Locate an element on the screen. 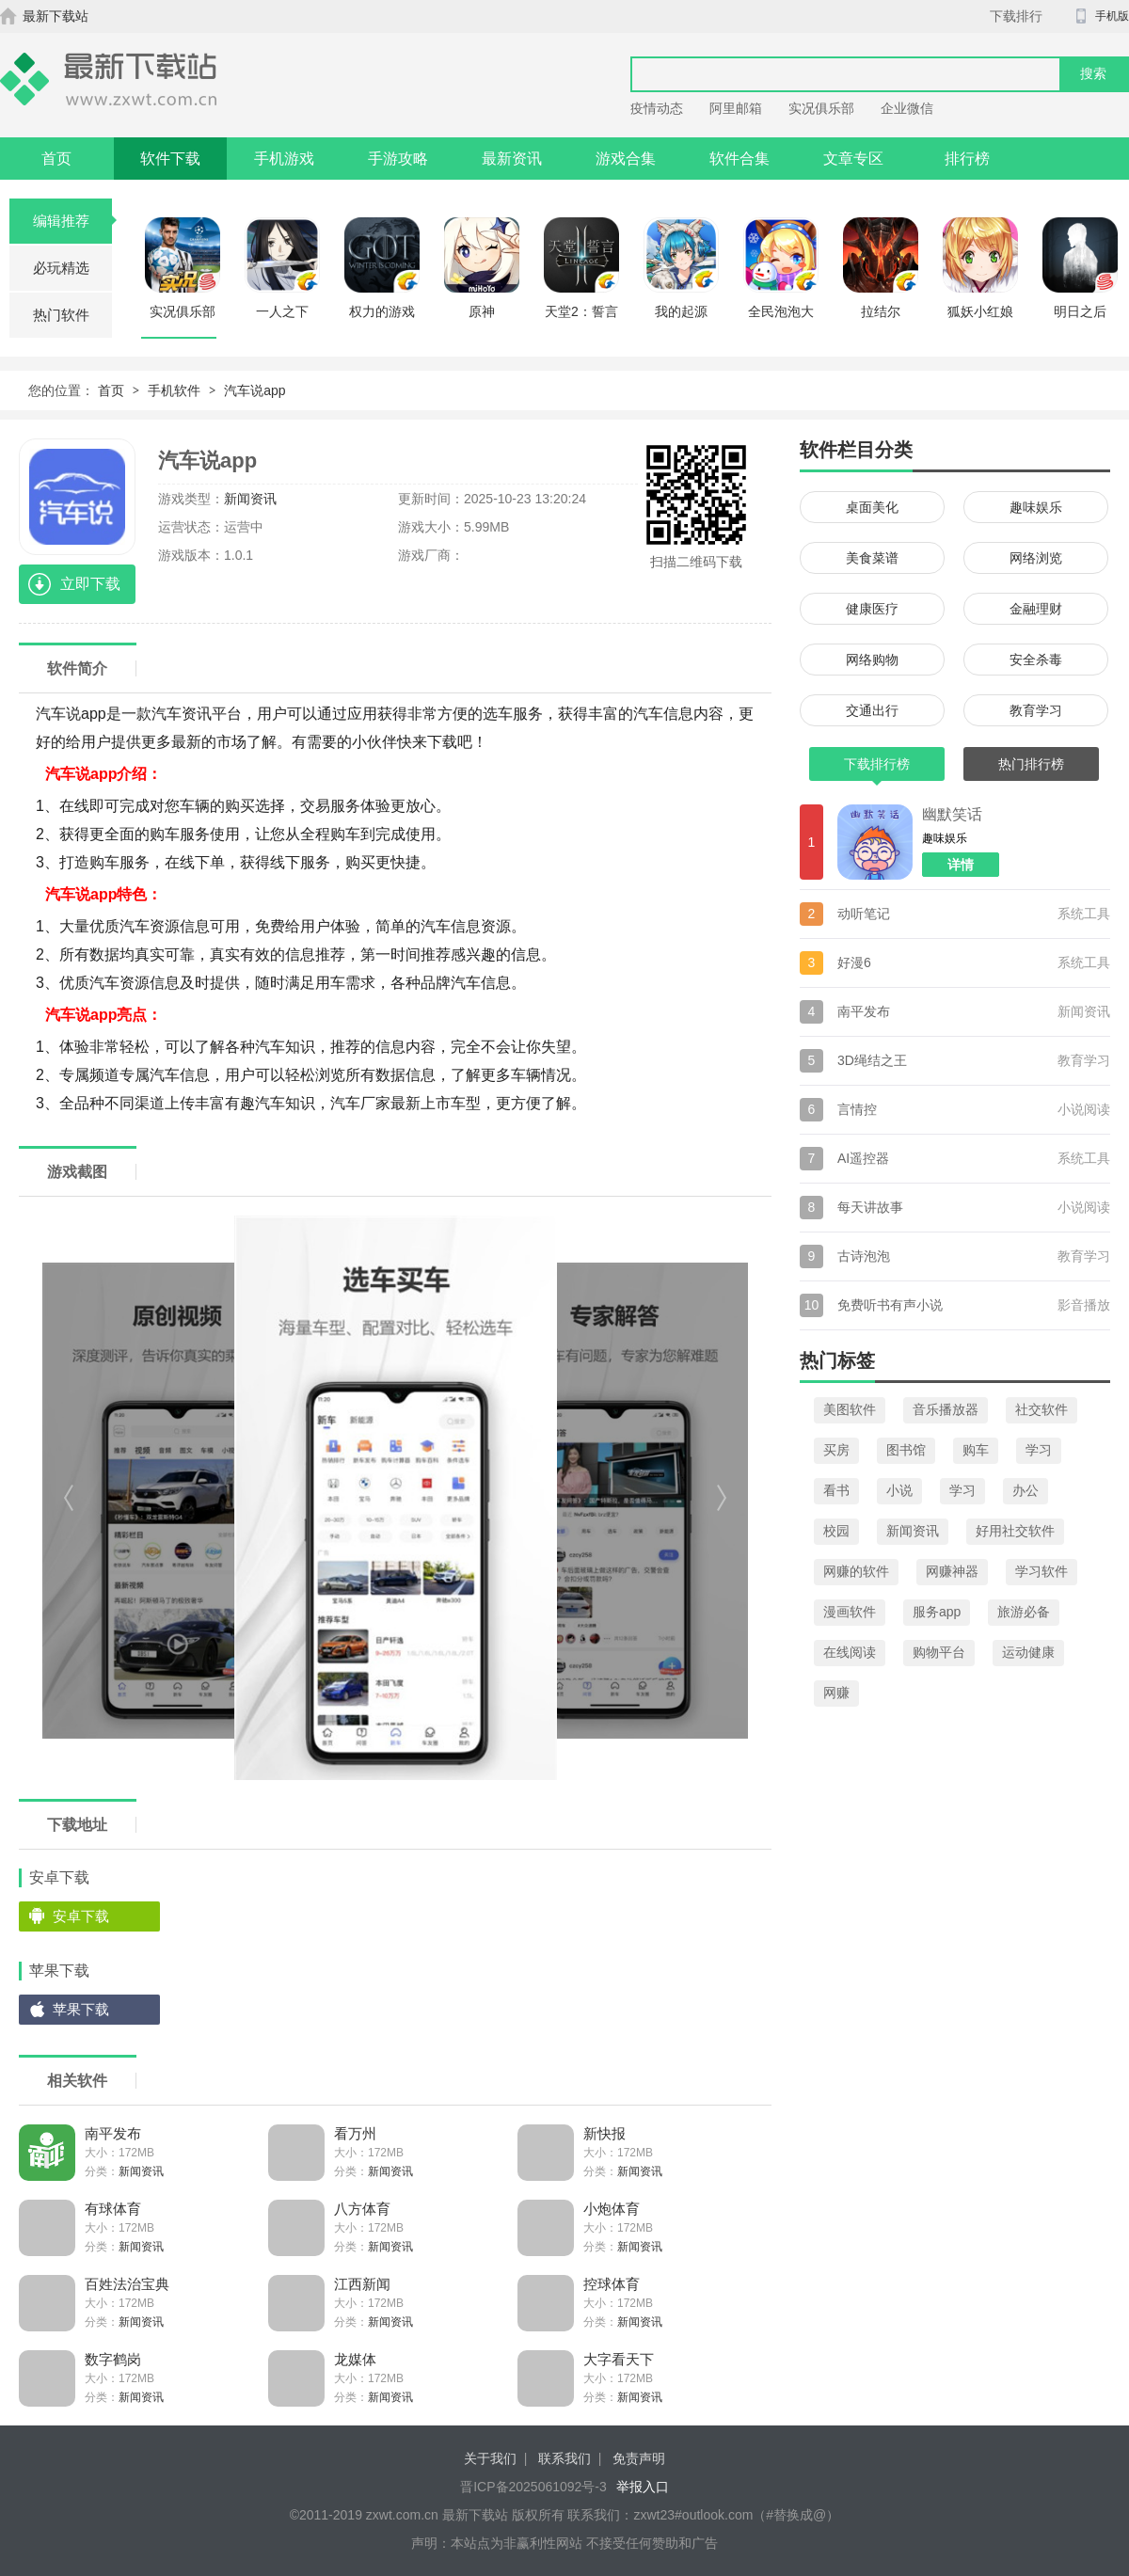 This screenshot has width=1129, height=2576. 好用社交软件 is located at coordinates (1015, 1530).